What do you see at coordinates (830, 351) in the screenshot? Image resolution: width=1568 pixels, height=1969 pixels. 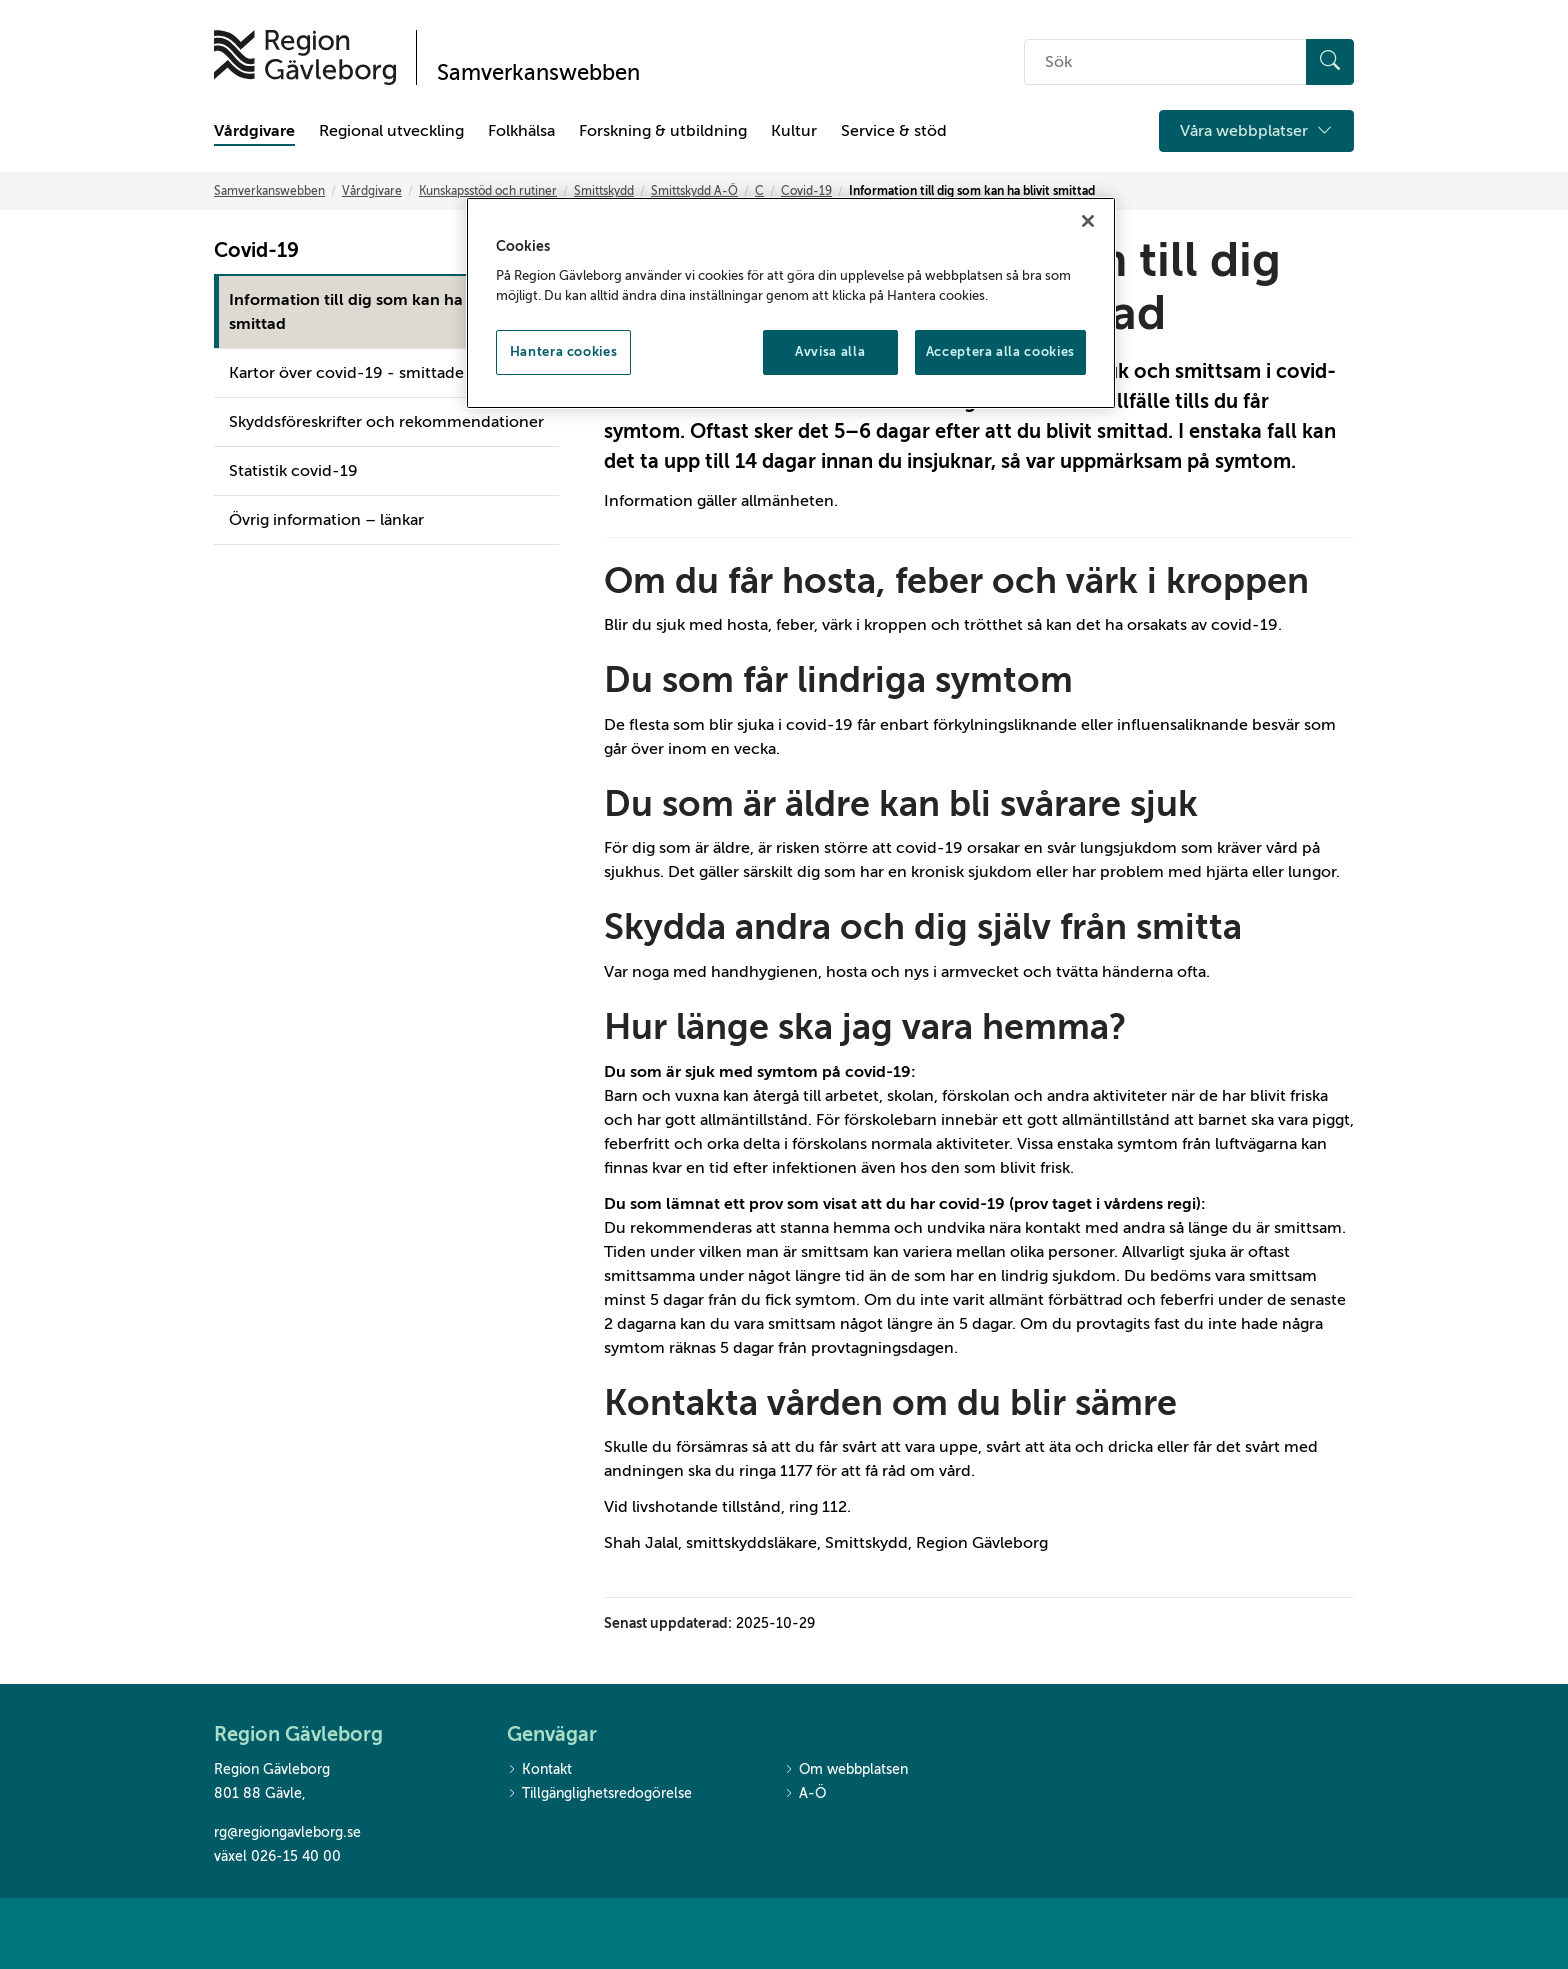 I see `Avvisa alla` at bounding box center [830, 351].